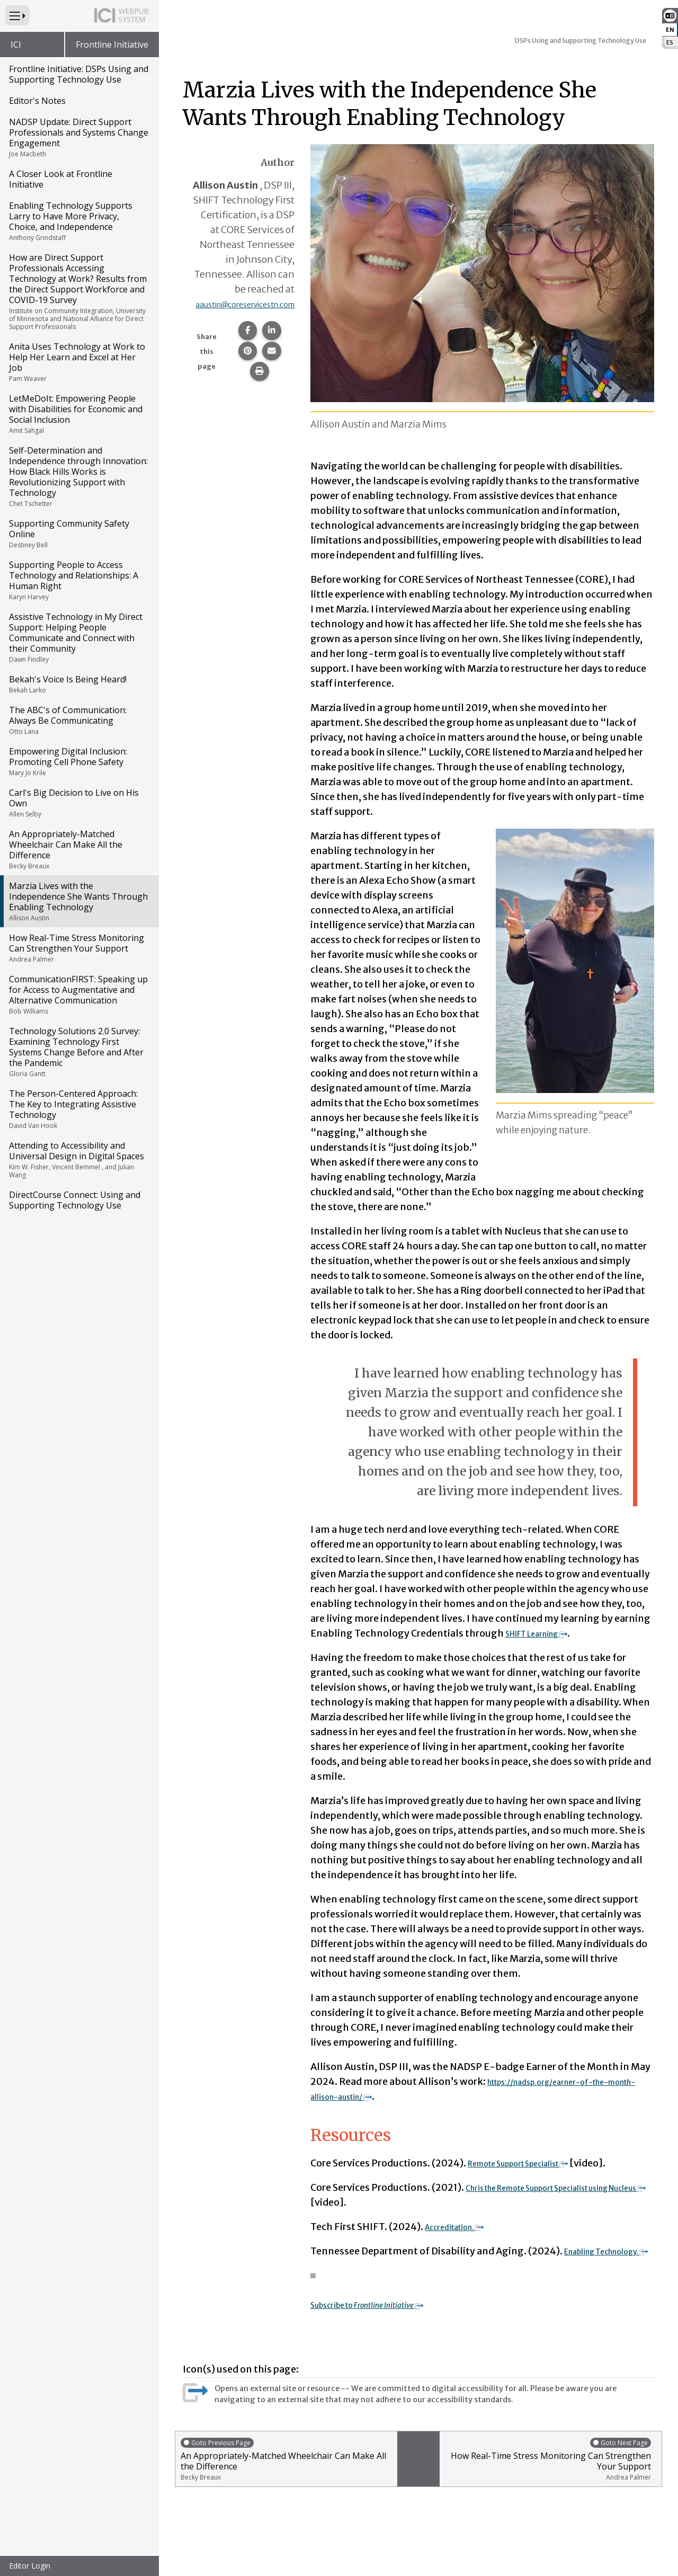 Image resolution: width=678 pixels, height=2576 pixels. What do you see at coordinates (78, 533) in the screenshot?
I see `Supporting Community Safety Online` at bounding box center [78, 533].